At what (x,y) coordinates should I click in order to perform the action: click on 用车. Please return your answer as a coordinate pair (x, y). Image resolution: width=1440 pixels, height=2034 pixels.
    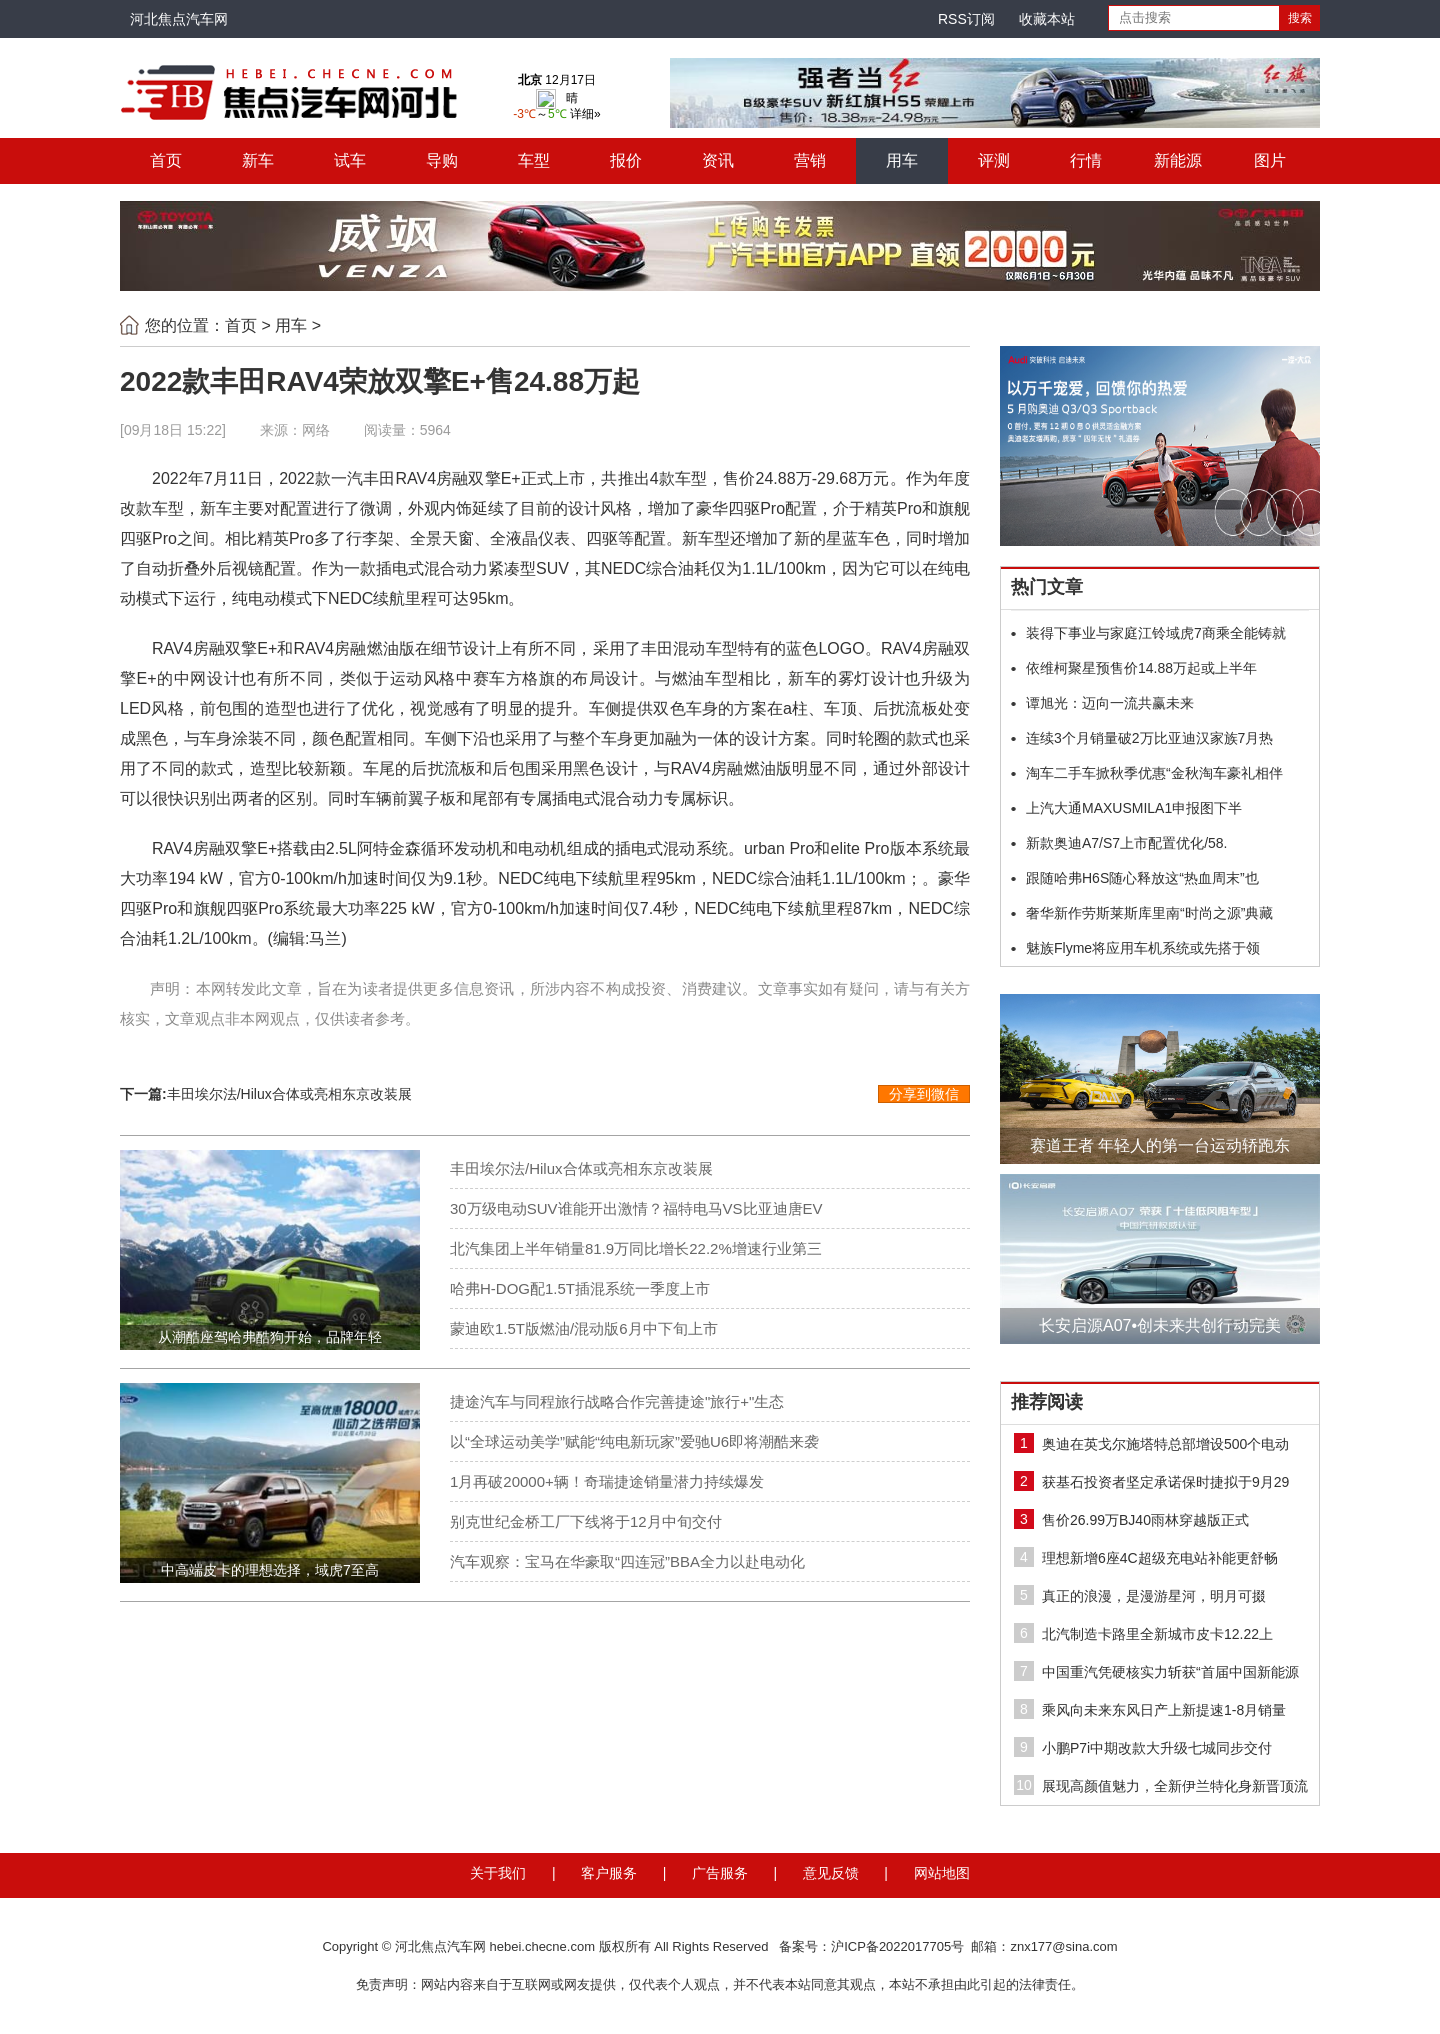
    Looking at the image, I should click on (902, 160).